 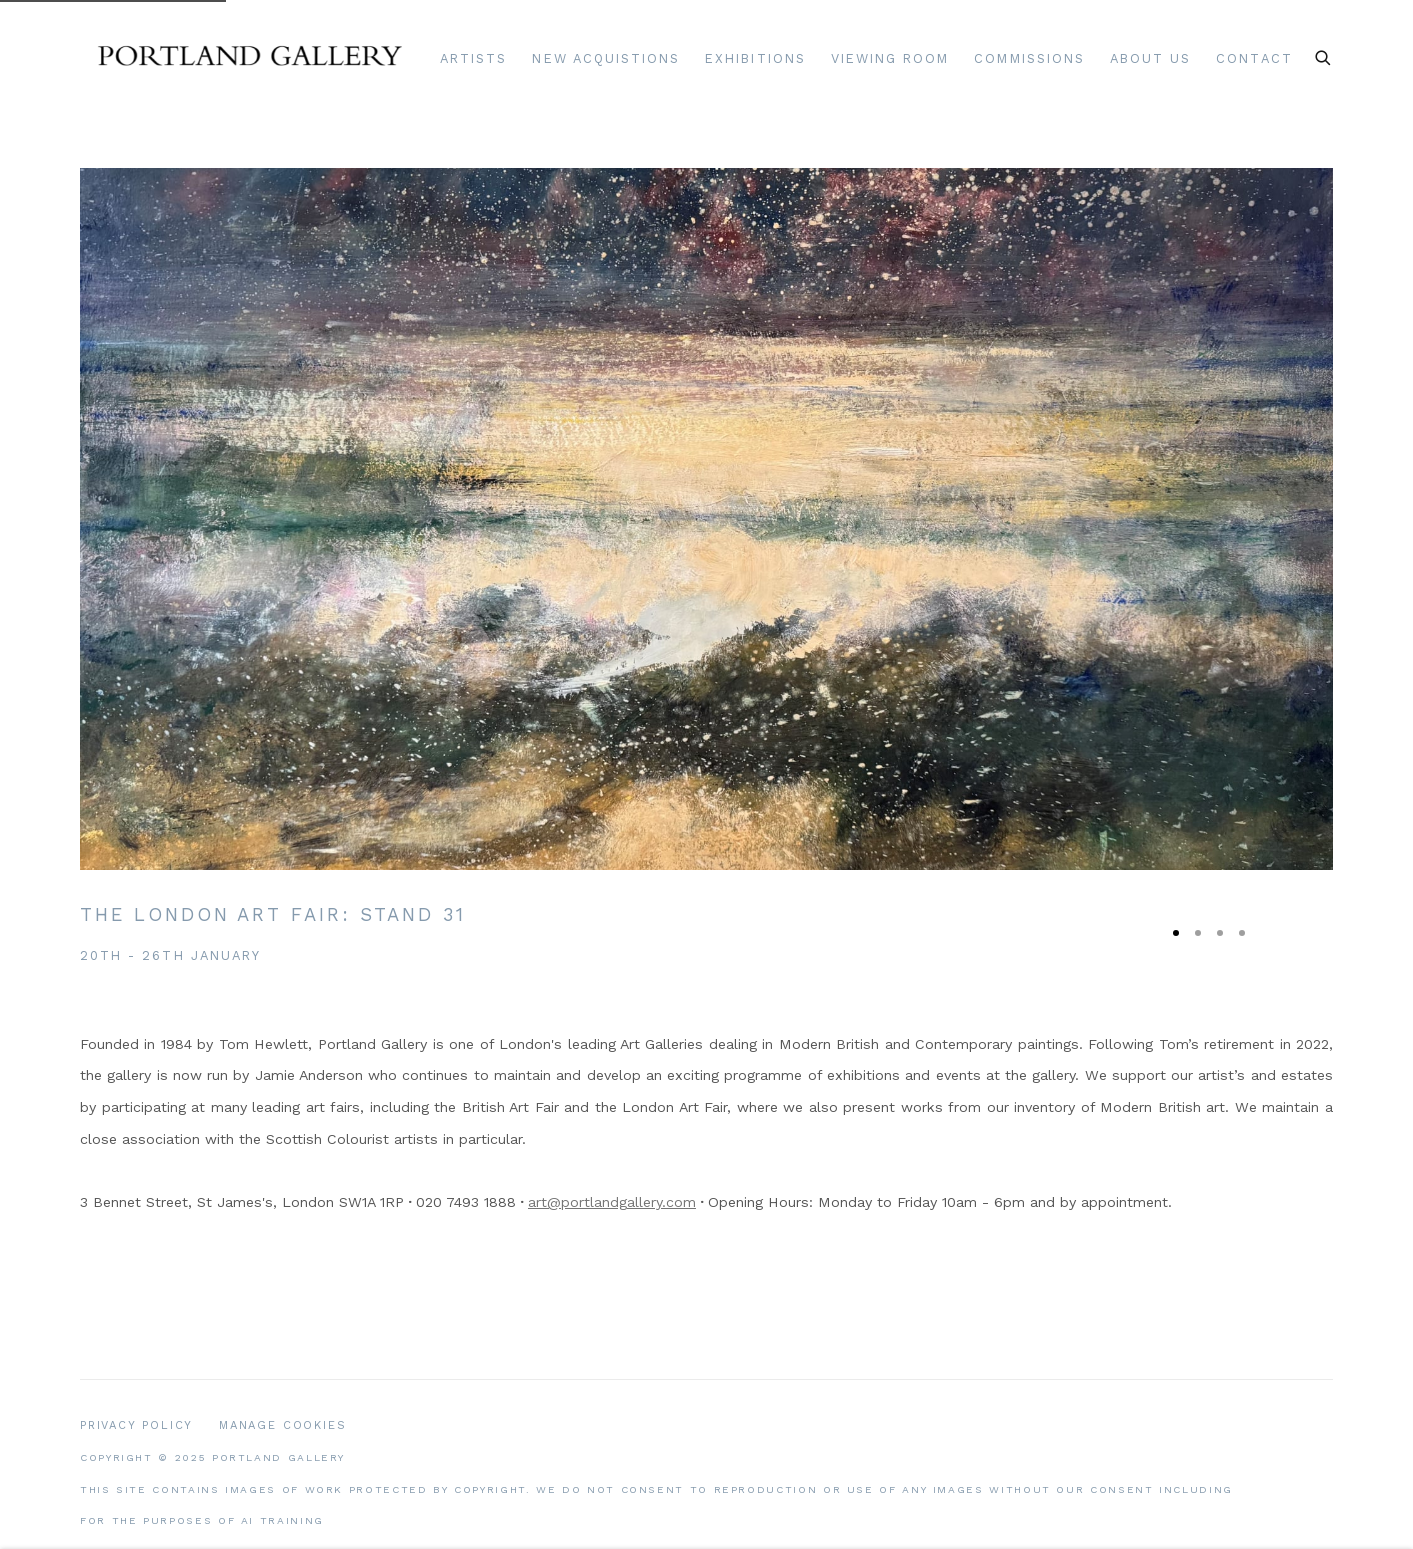 I want to click on Viewing room, so click(x=890, y=58).